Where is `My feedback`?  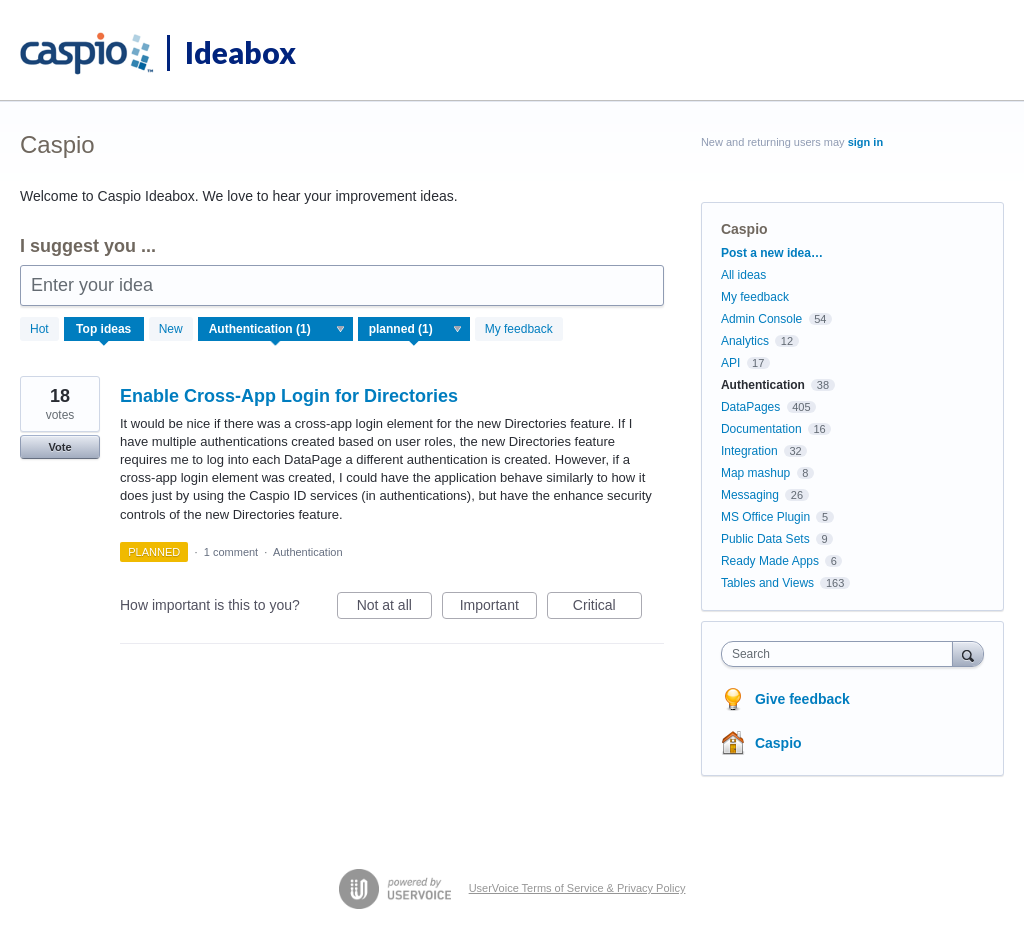 My feedback is located at coordinates (519, 329).